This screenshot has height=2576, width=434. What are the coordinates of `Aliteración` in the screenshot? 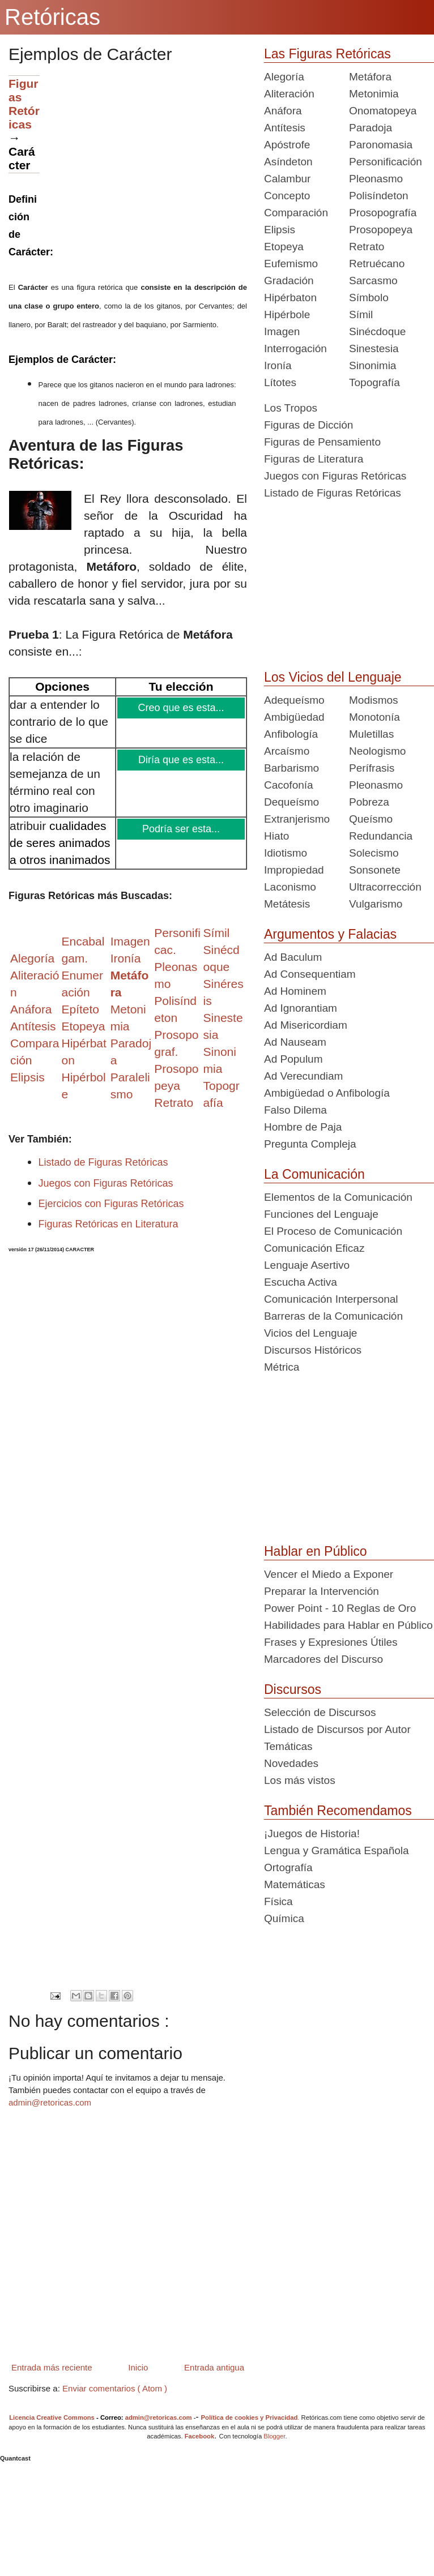 It's located at (289, 94).